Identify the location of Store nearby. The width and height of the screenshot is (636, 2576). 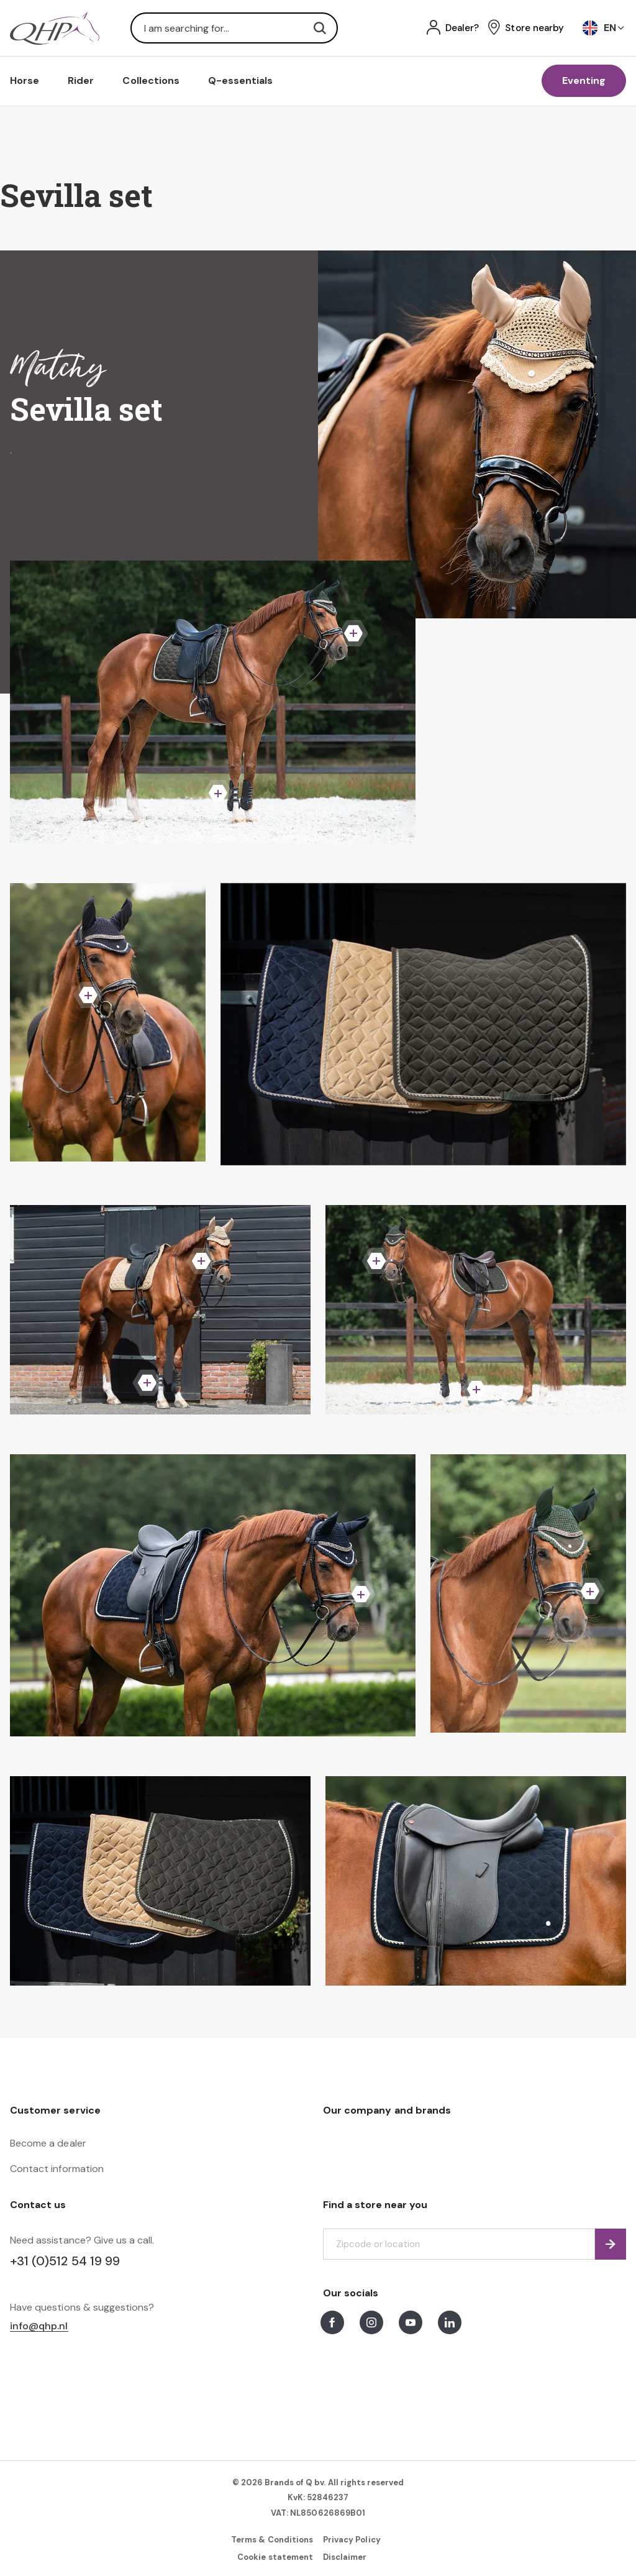
(534, 28).